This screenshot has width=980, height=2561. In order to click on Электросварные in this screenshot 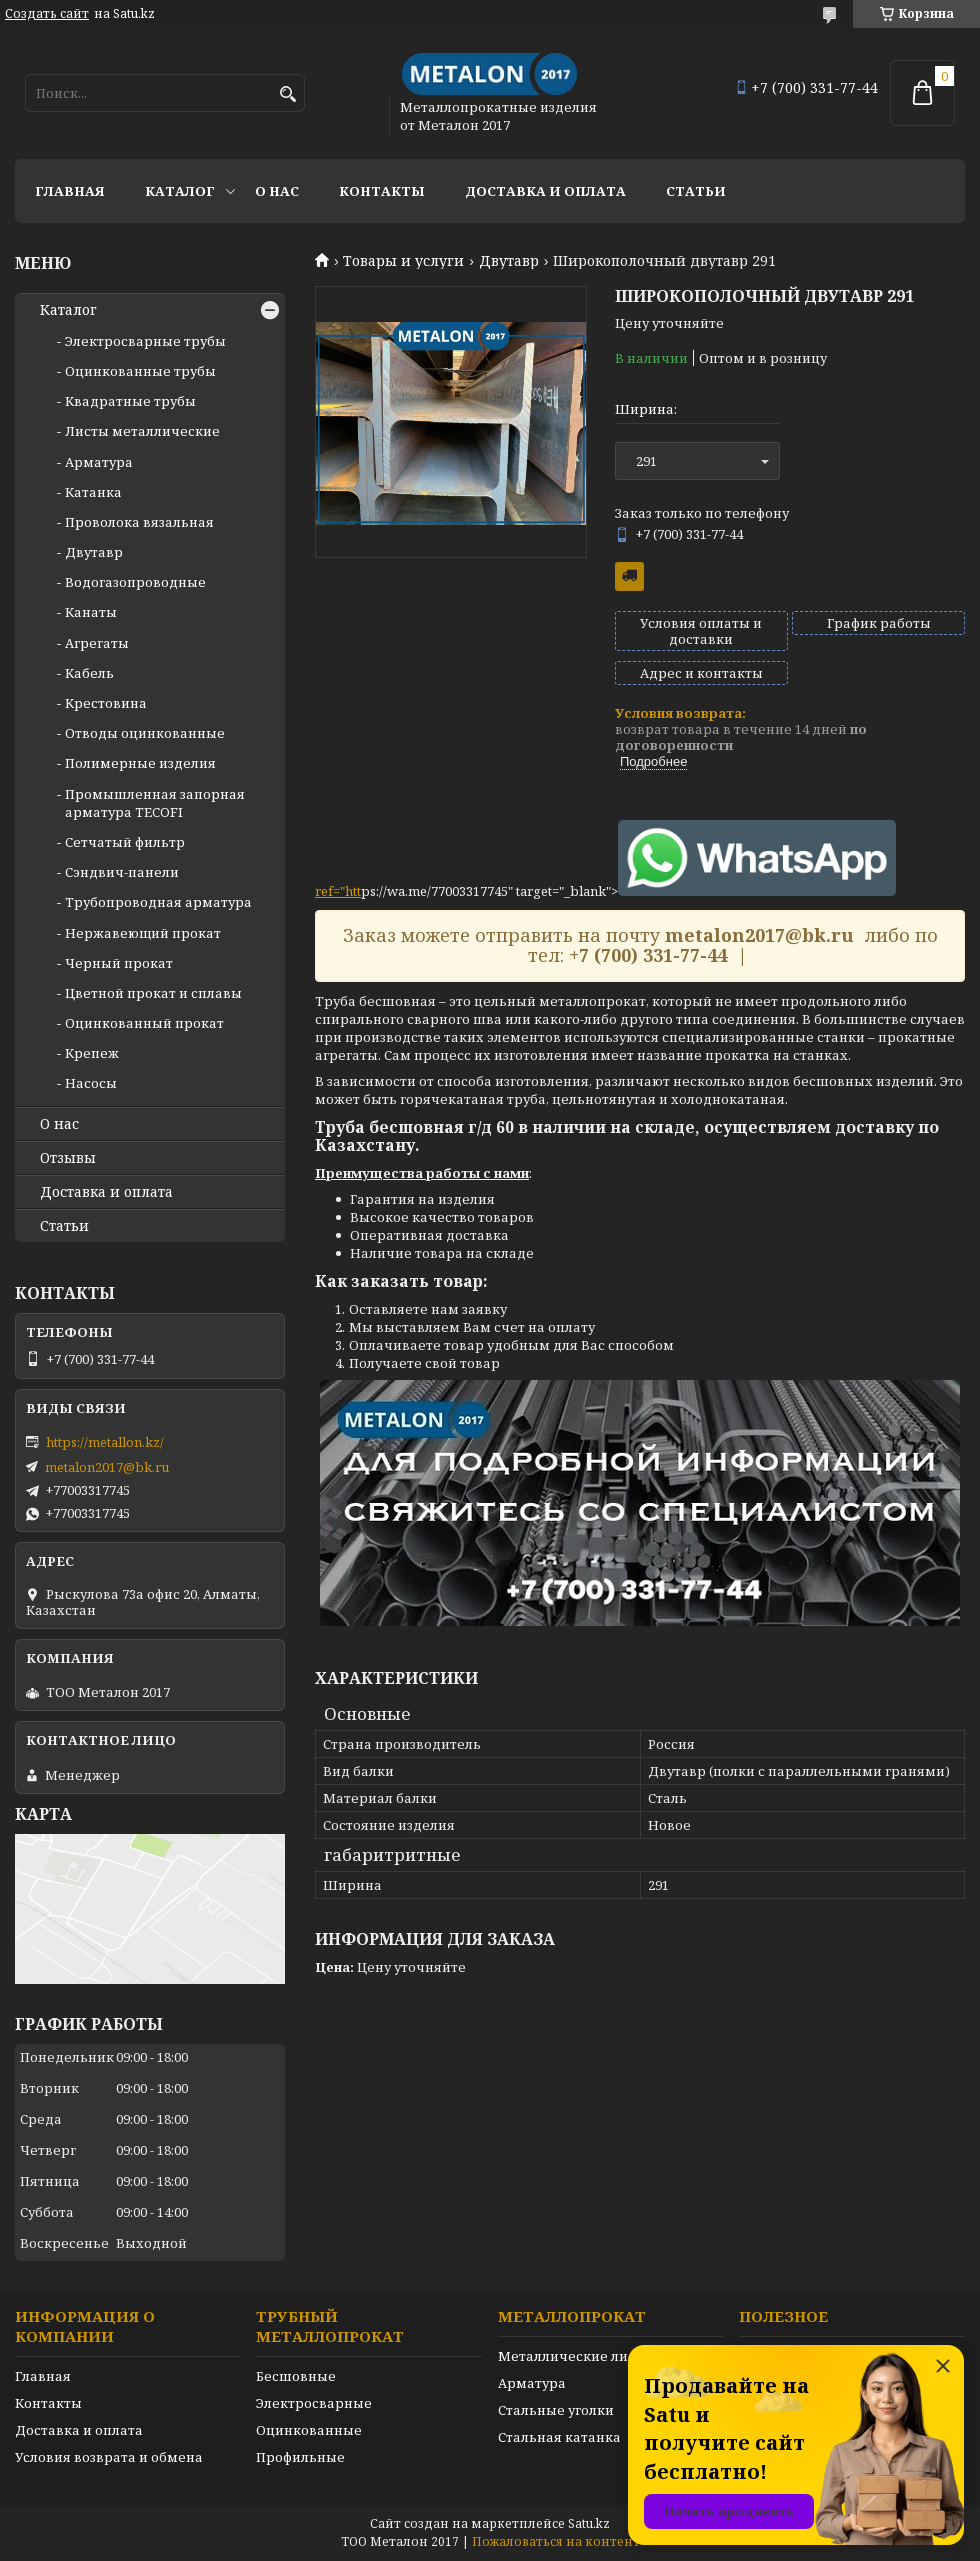, I will do `click(314, 2403)`.